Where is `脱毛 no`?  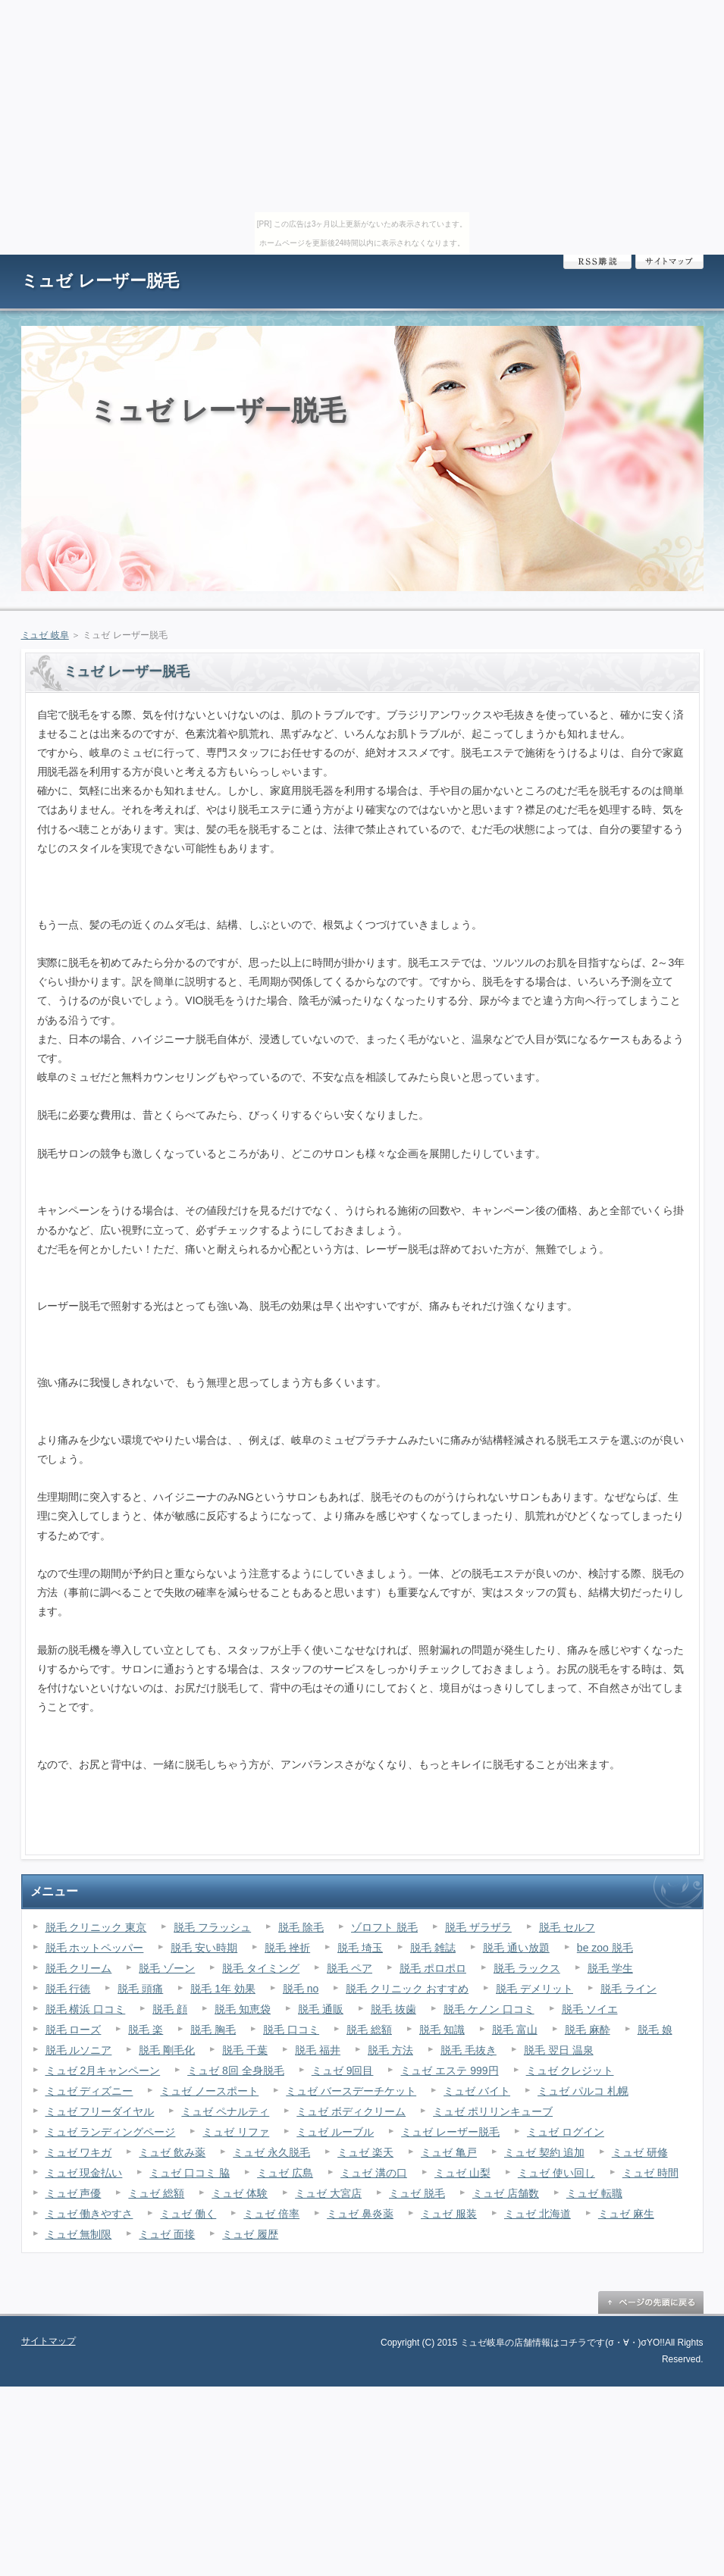 脱毛 no is located at coordinates (300, 1989).